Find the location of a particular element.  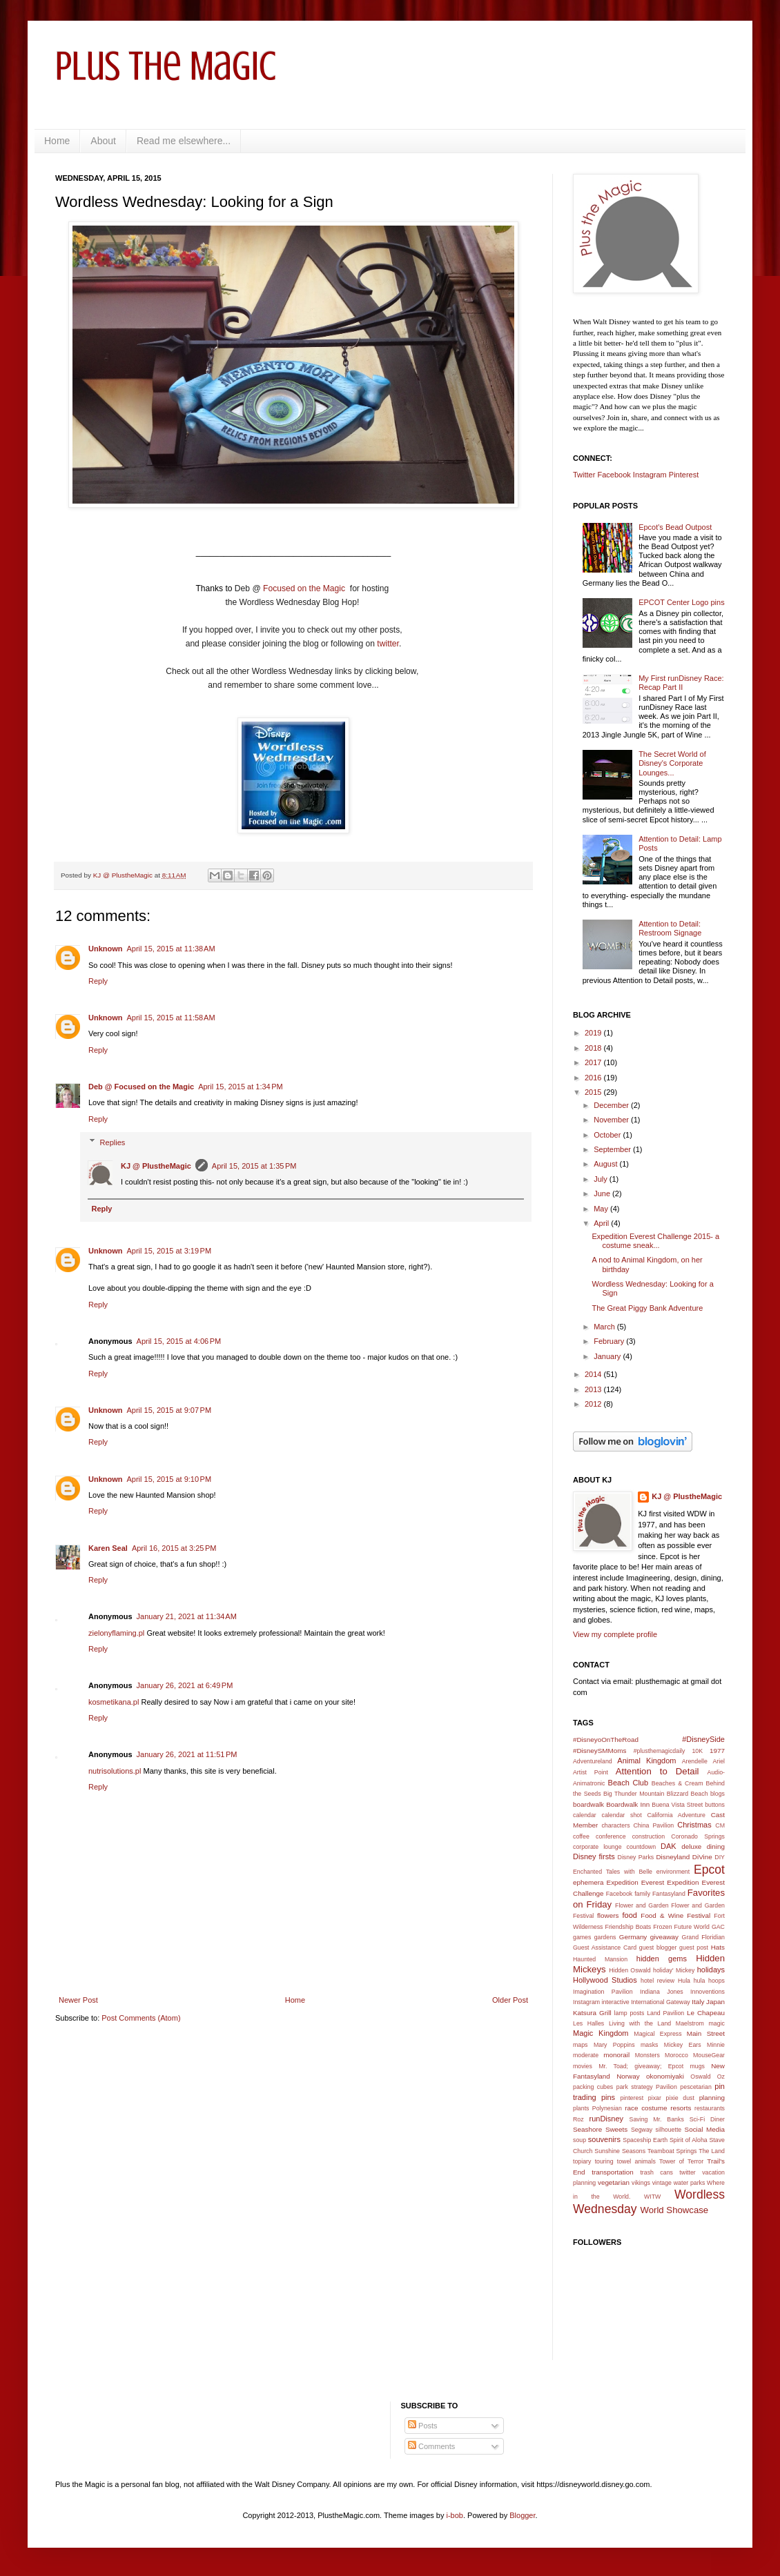

soup is located at coordinates (579, 2140).